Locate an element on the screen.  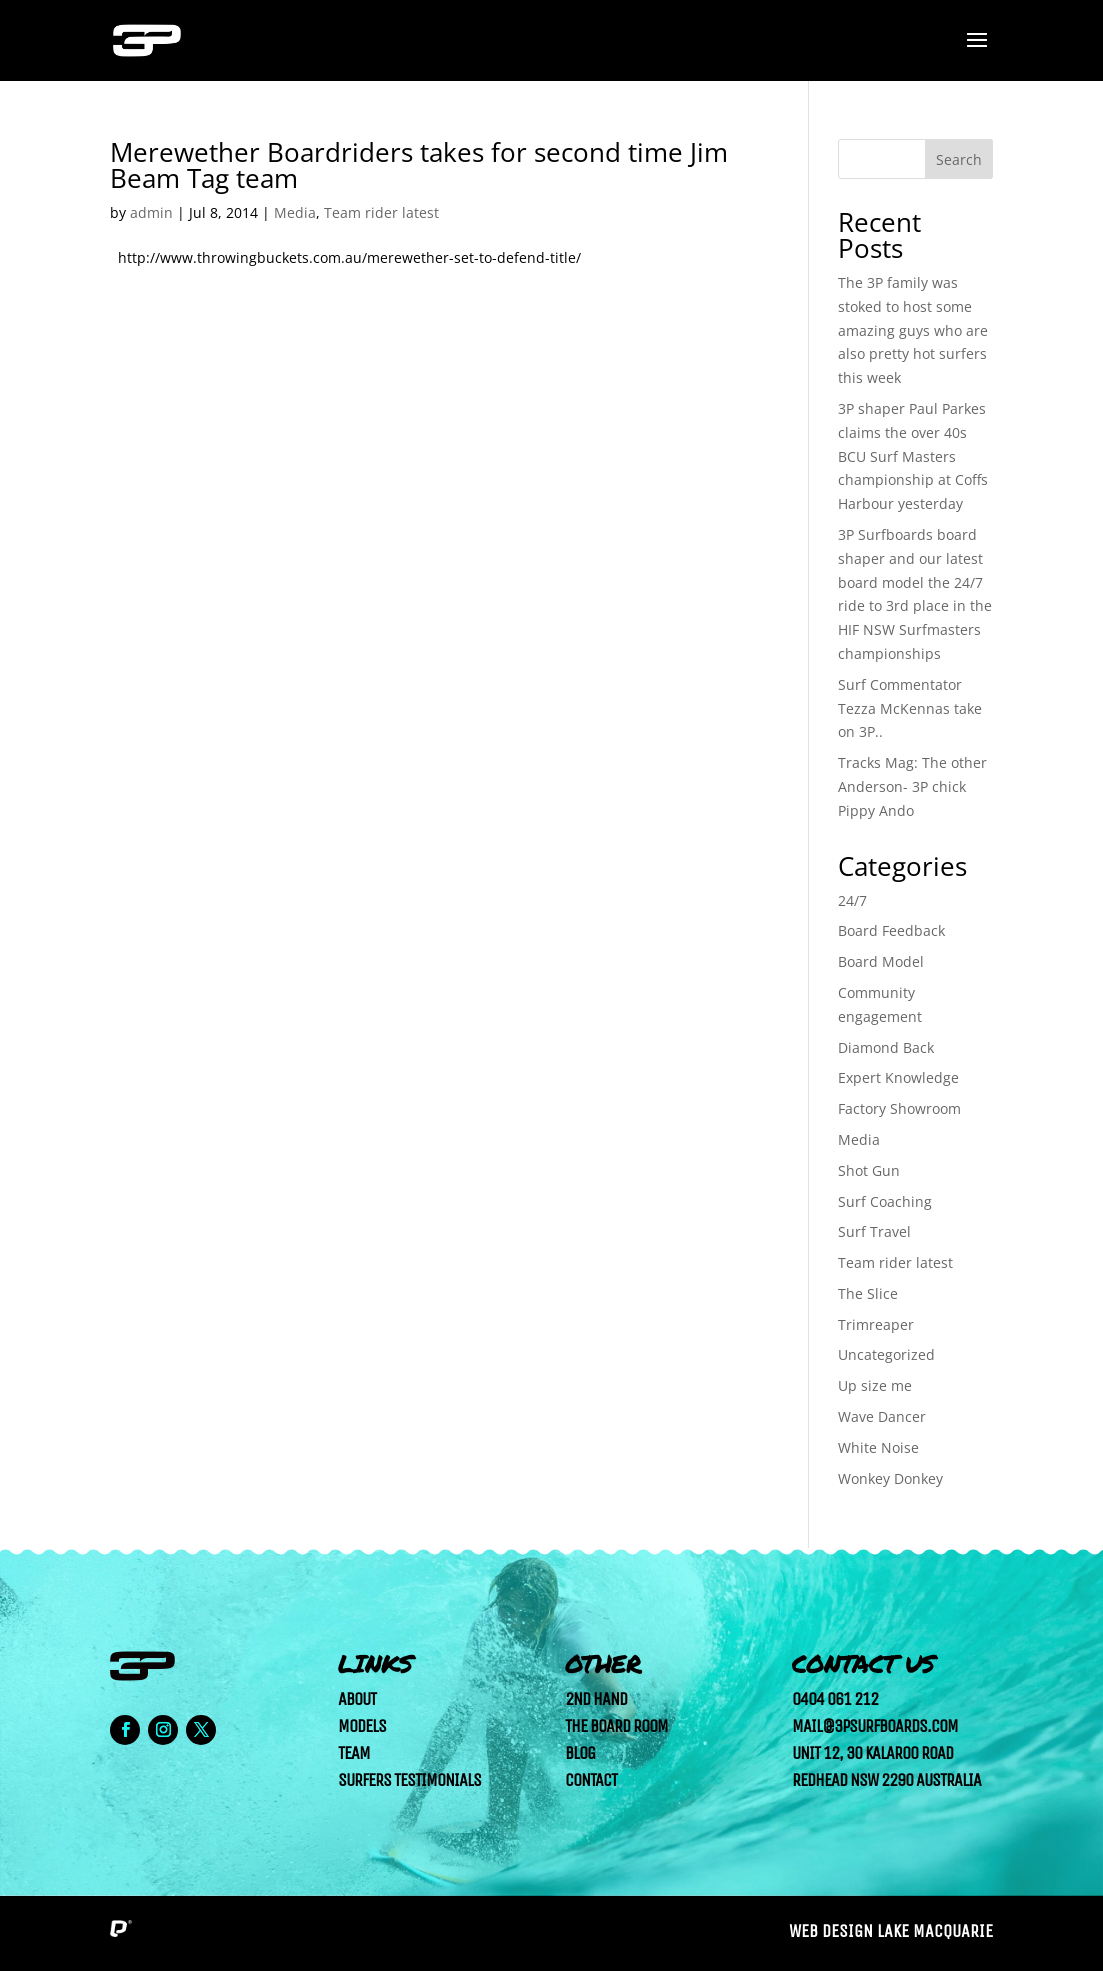
admin is located at coordinates (151, 212).